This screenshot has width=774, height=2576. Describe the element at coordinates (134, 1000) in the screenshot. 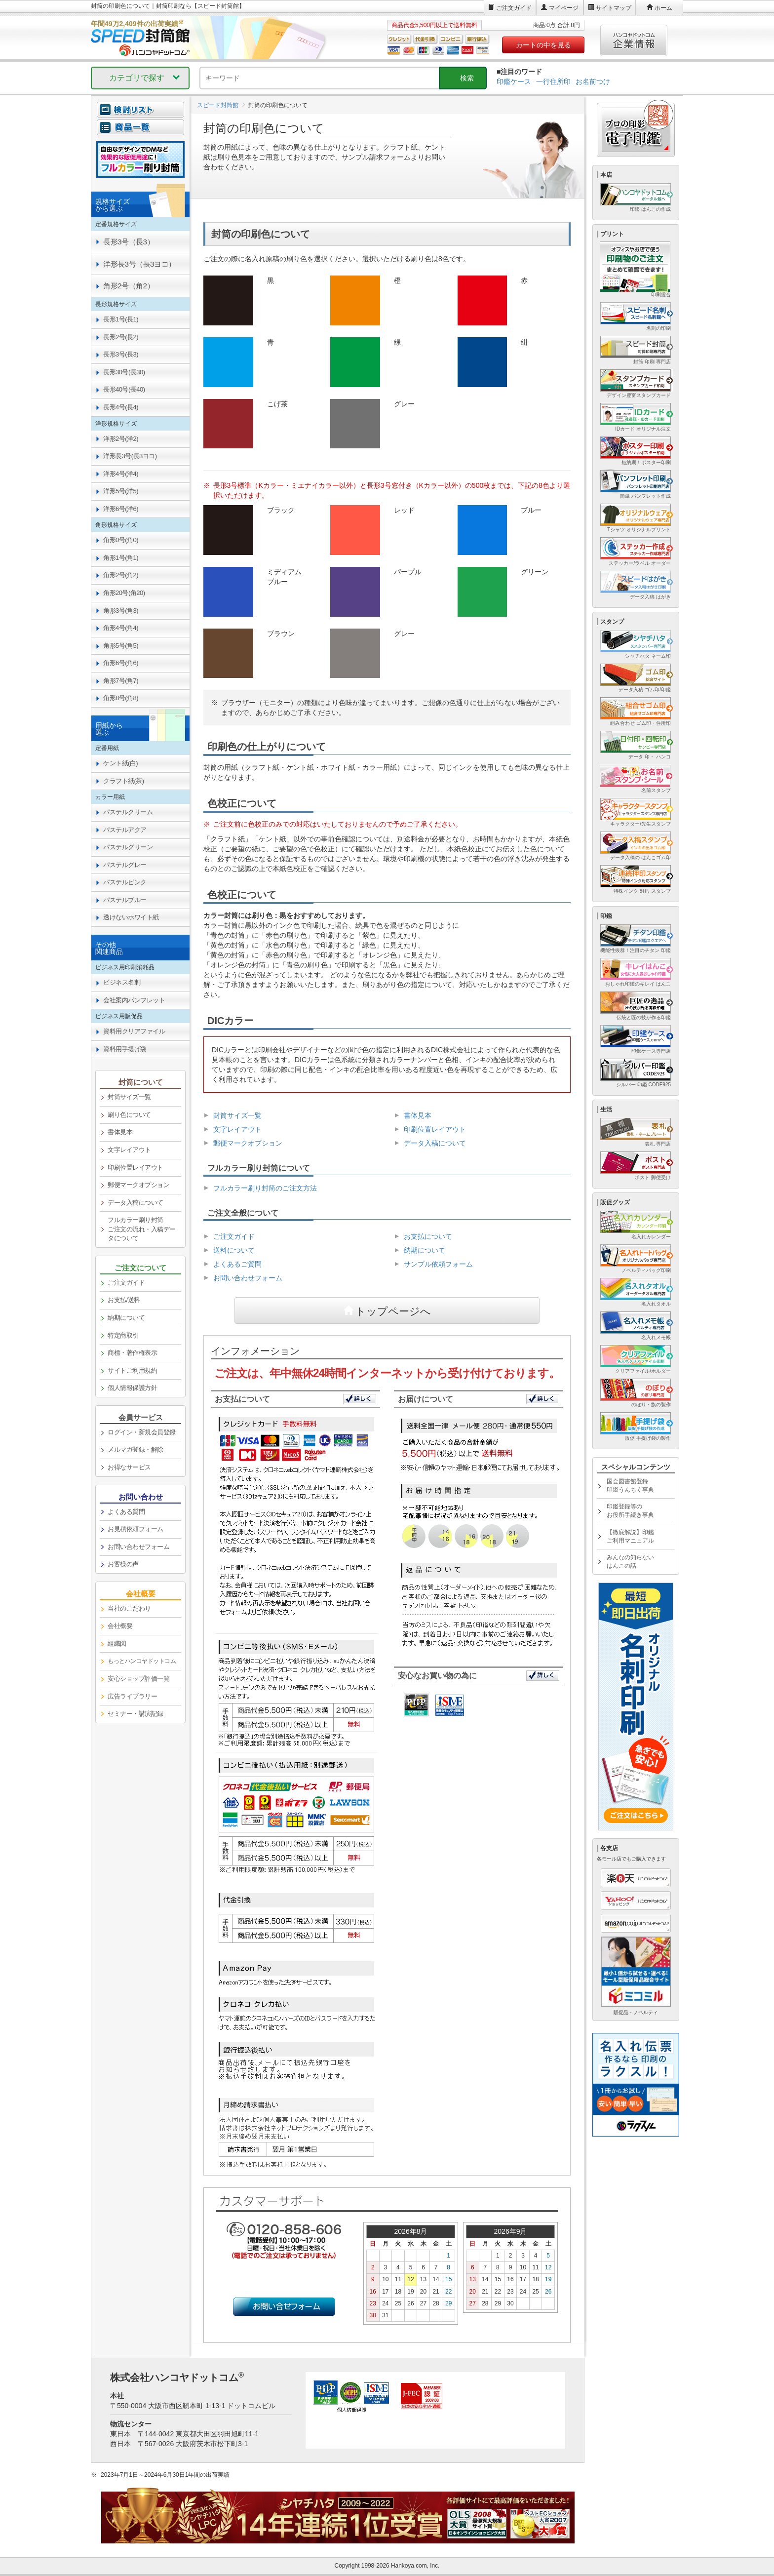

I see `会社案内パンフレット [link]` at that location.